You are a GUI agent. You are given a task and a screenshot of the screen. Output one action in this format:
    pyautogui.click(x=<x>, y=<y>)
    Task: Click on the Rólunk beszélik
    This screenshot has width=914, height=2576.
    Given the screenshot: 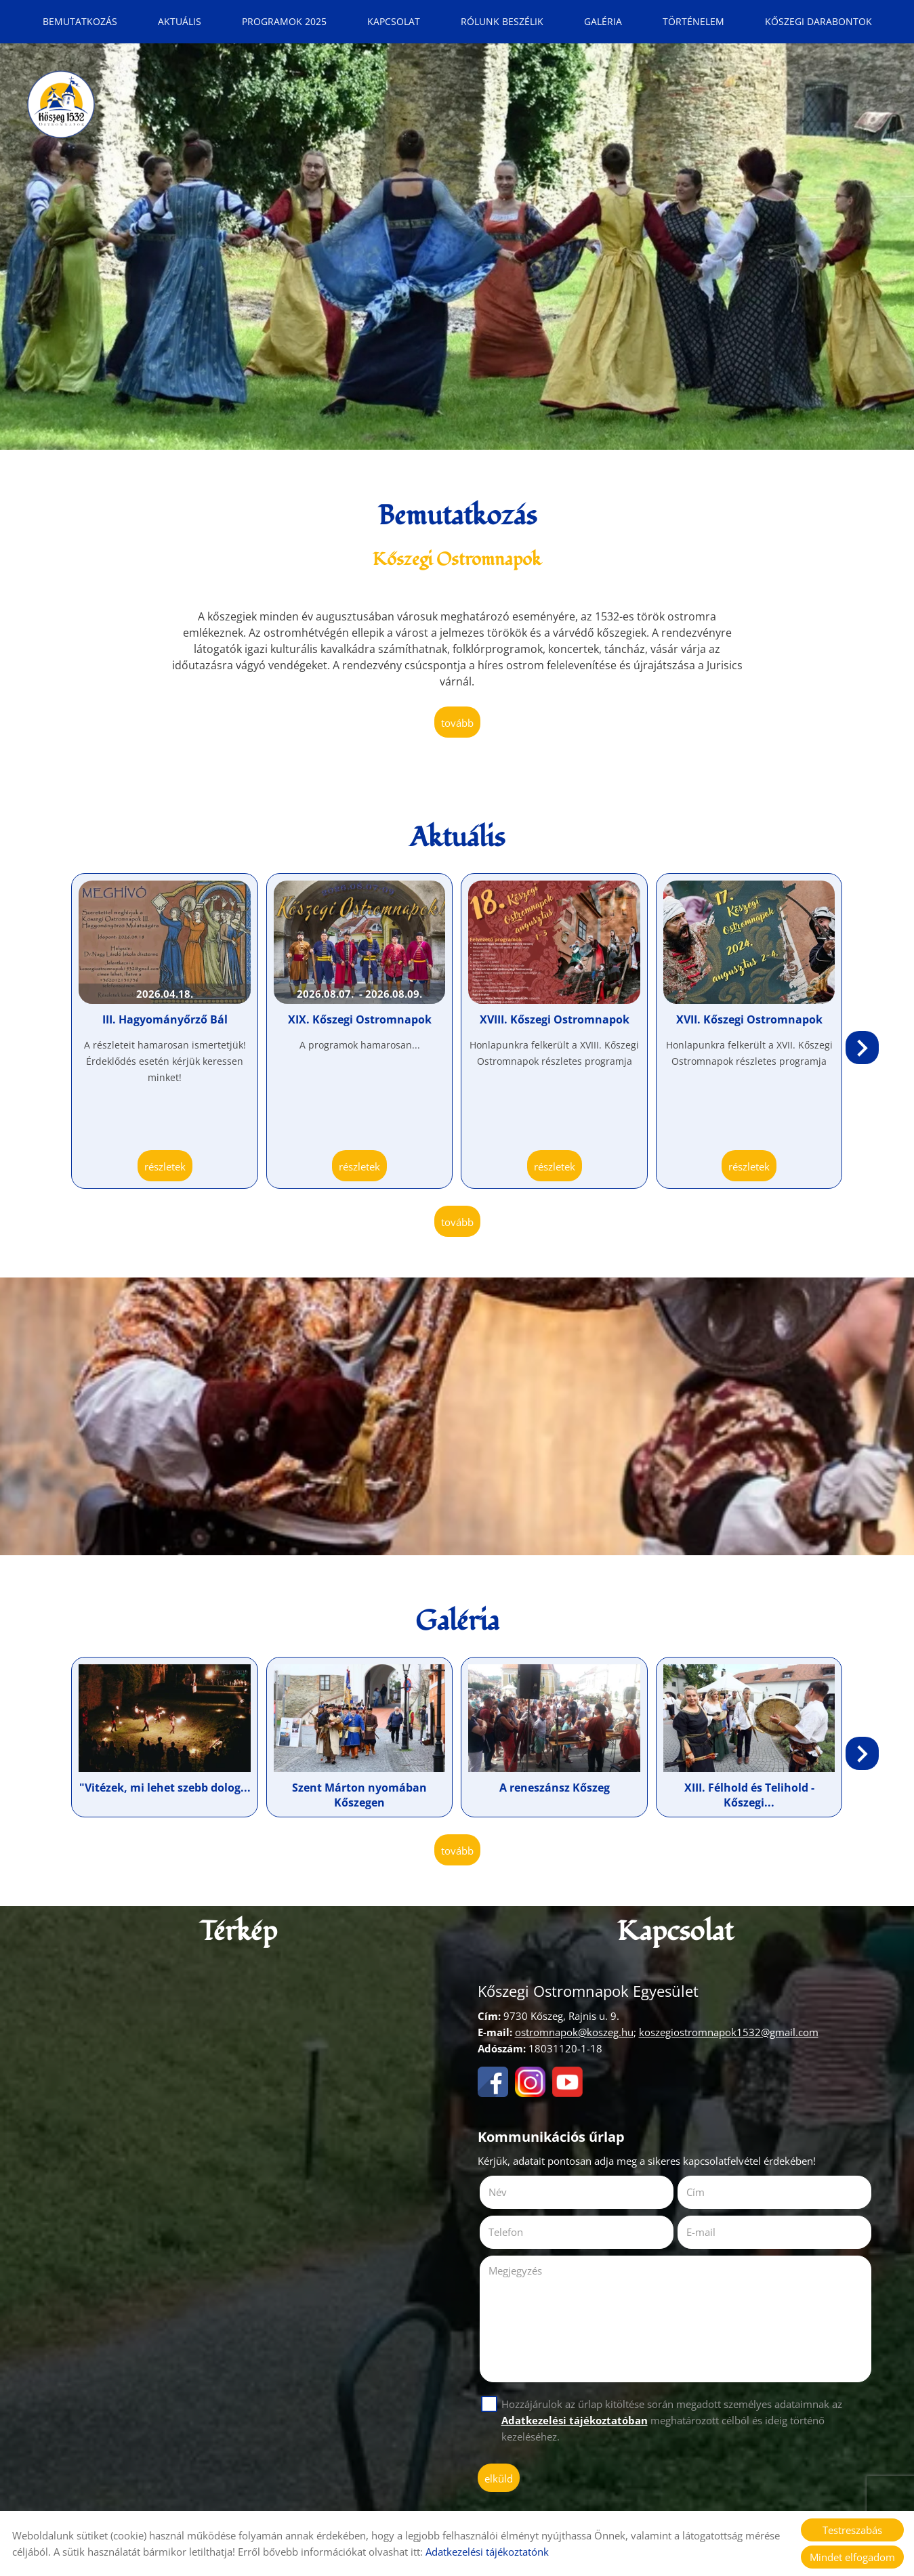 What is the action you would take?
    pyautogui.click(x=502, y=21)
    